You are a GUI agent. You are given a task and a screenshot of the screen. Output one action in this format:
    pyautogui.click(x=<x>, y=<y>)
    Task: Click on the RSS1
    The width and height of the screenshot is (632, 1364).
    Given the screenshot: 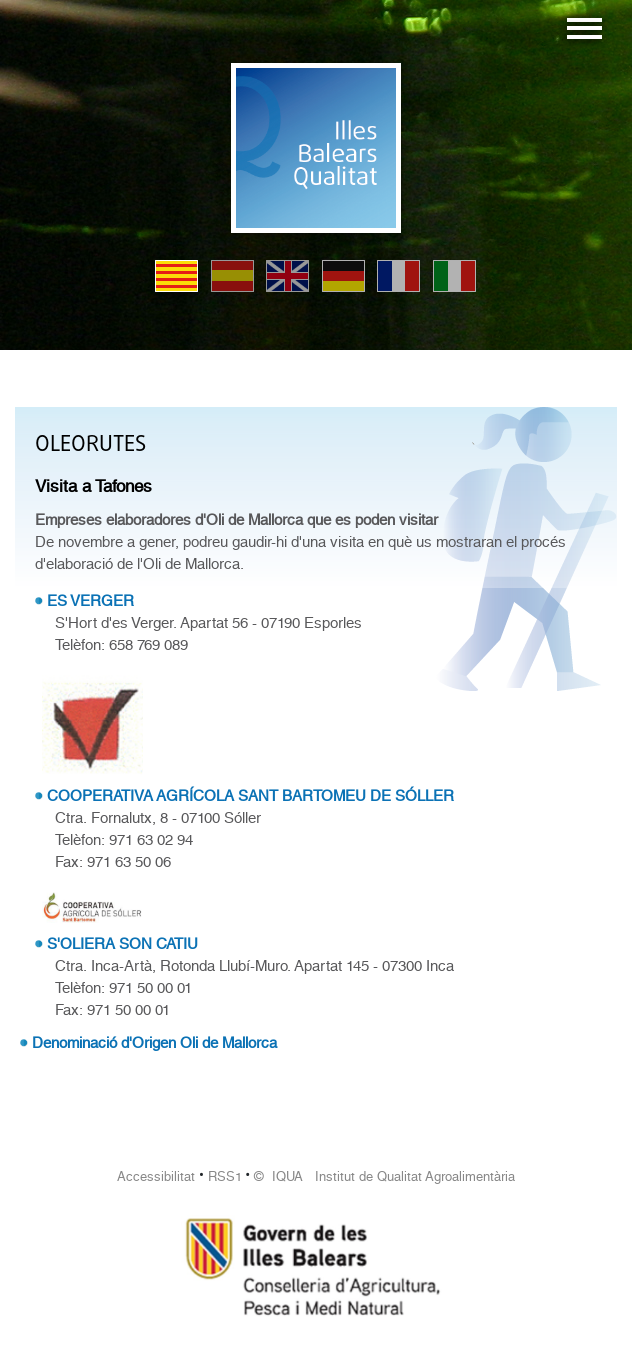 What is the action you would take?
    pyautogui.click(x=225, y=1176)
    